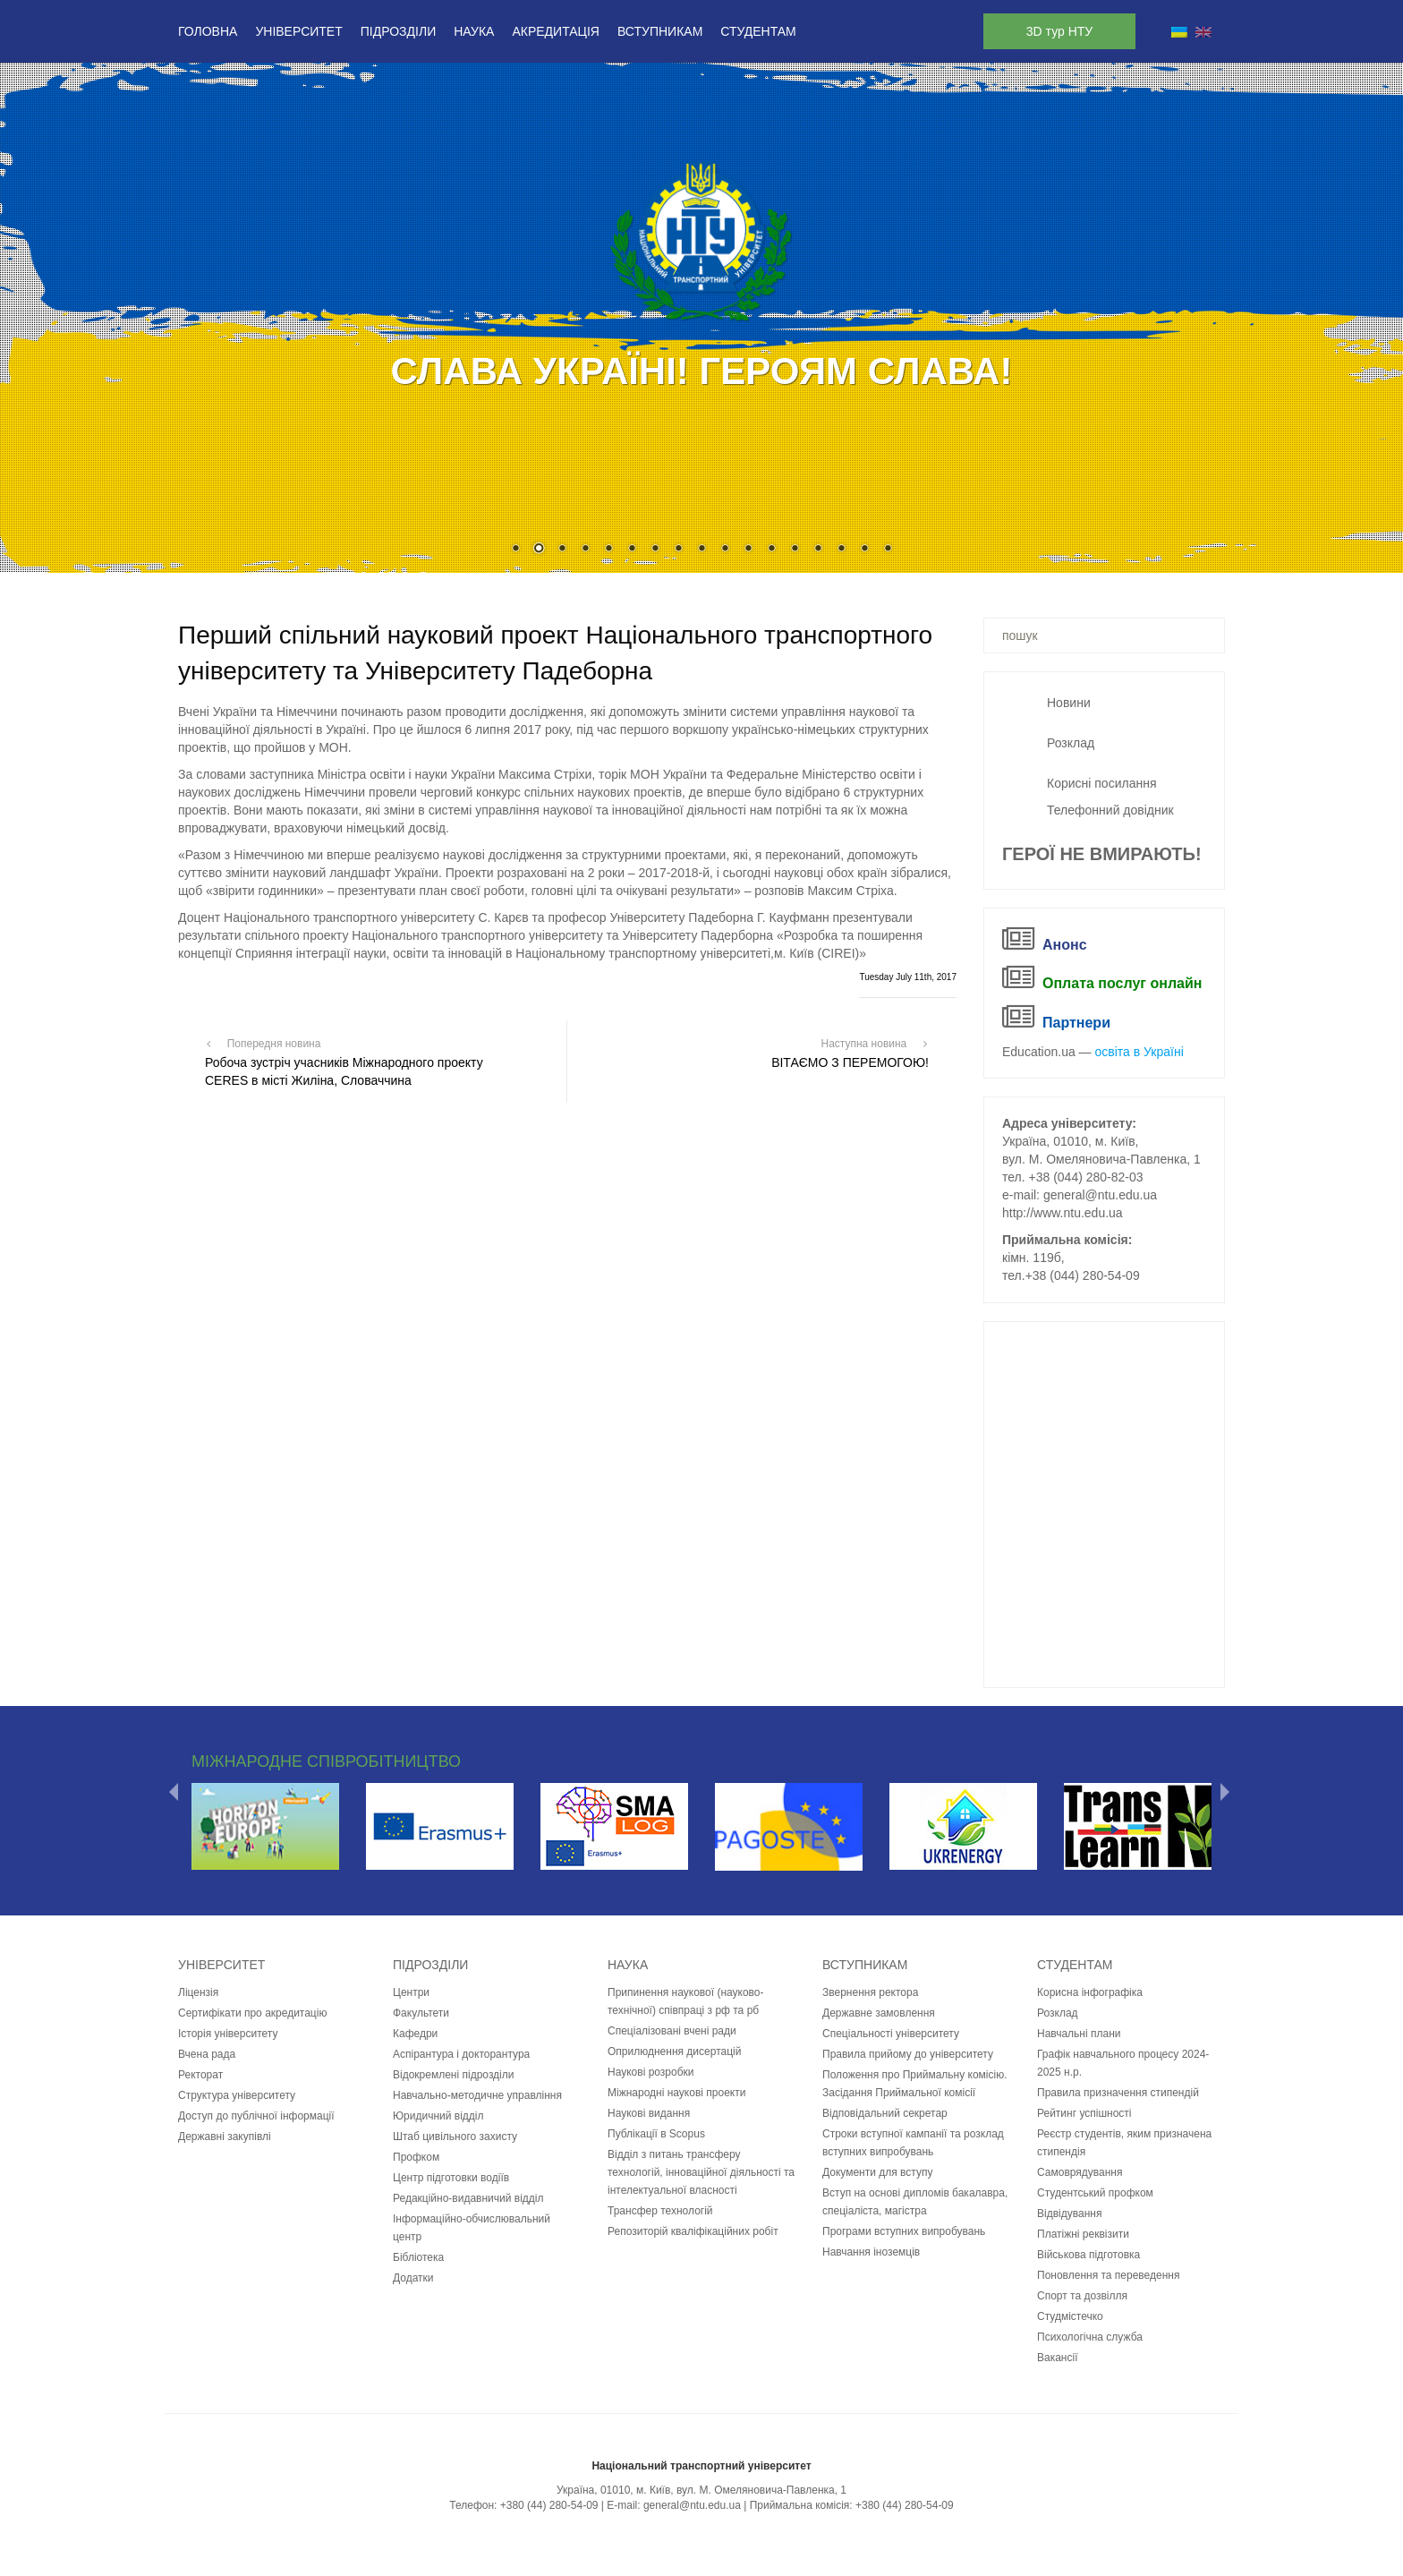 Image resolution: width=1403 pixels, height=2576 pixels. What do you see at coordinates (224, 2136) in the screenshot?
I see `Державні закупівлі` at bounding box center [224, 2136].